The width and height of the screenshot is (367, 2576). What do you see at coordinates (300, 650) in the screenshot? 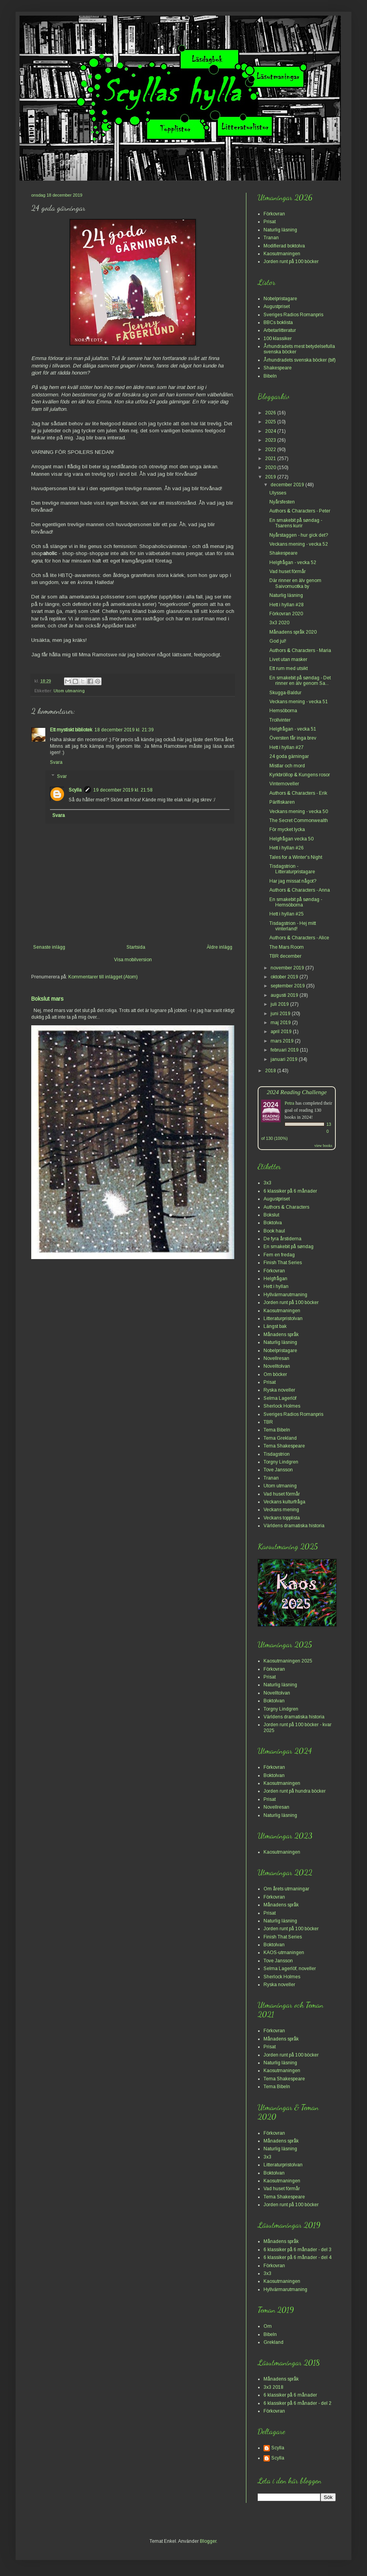
I see `Authors & Characters - Maria` at bounding box center [300, 650].